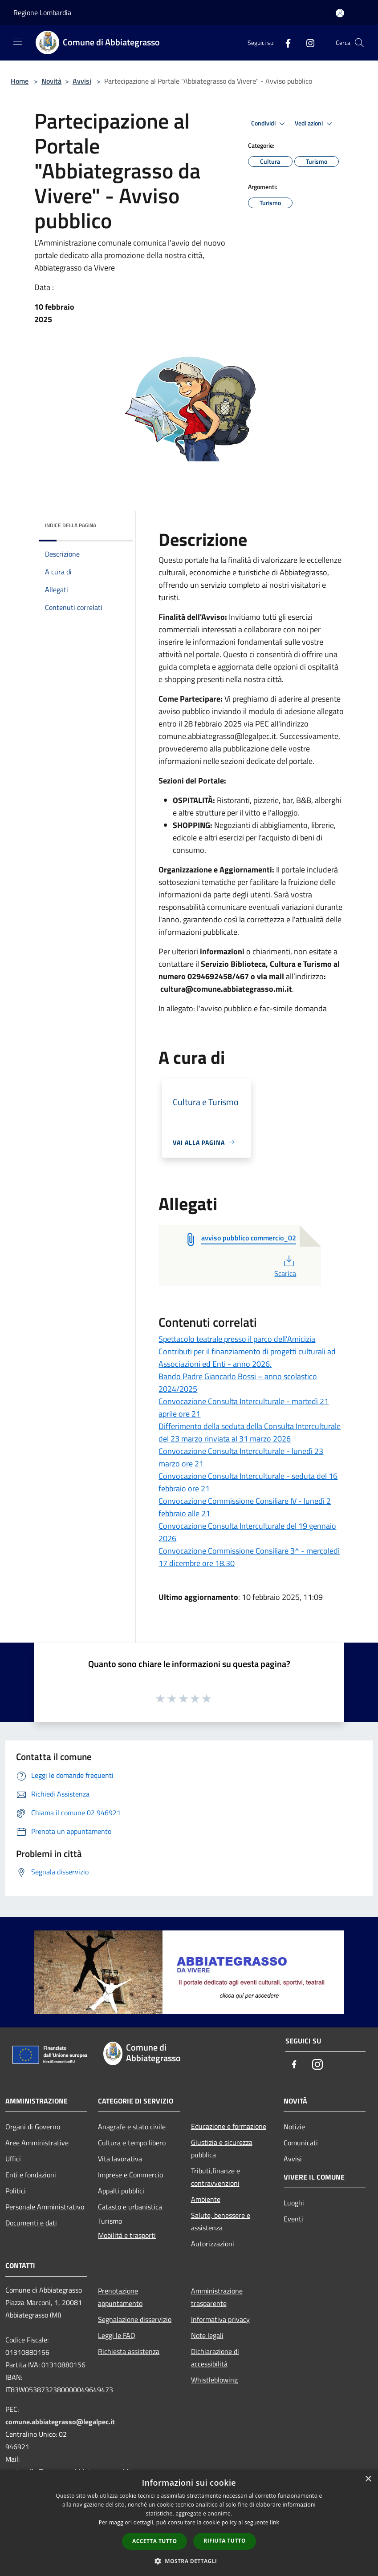 The height and width of the screenshot is (2576, 378). I want to click on Luoghi, so click(294, 2202).